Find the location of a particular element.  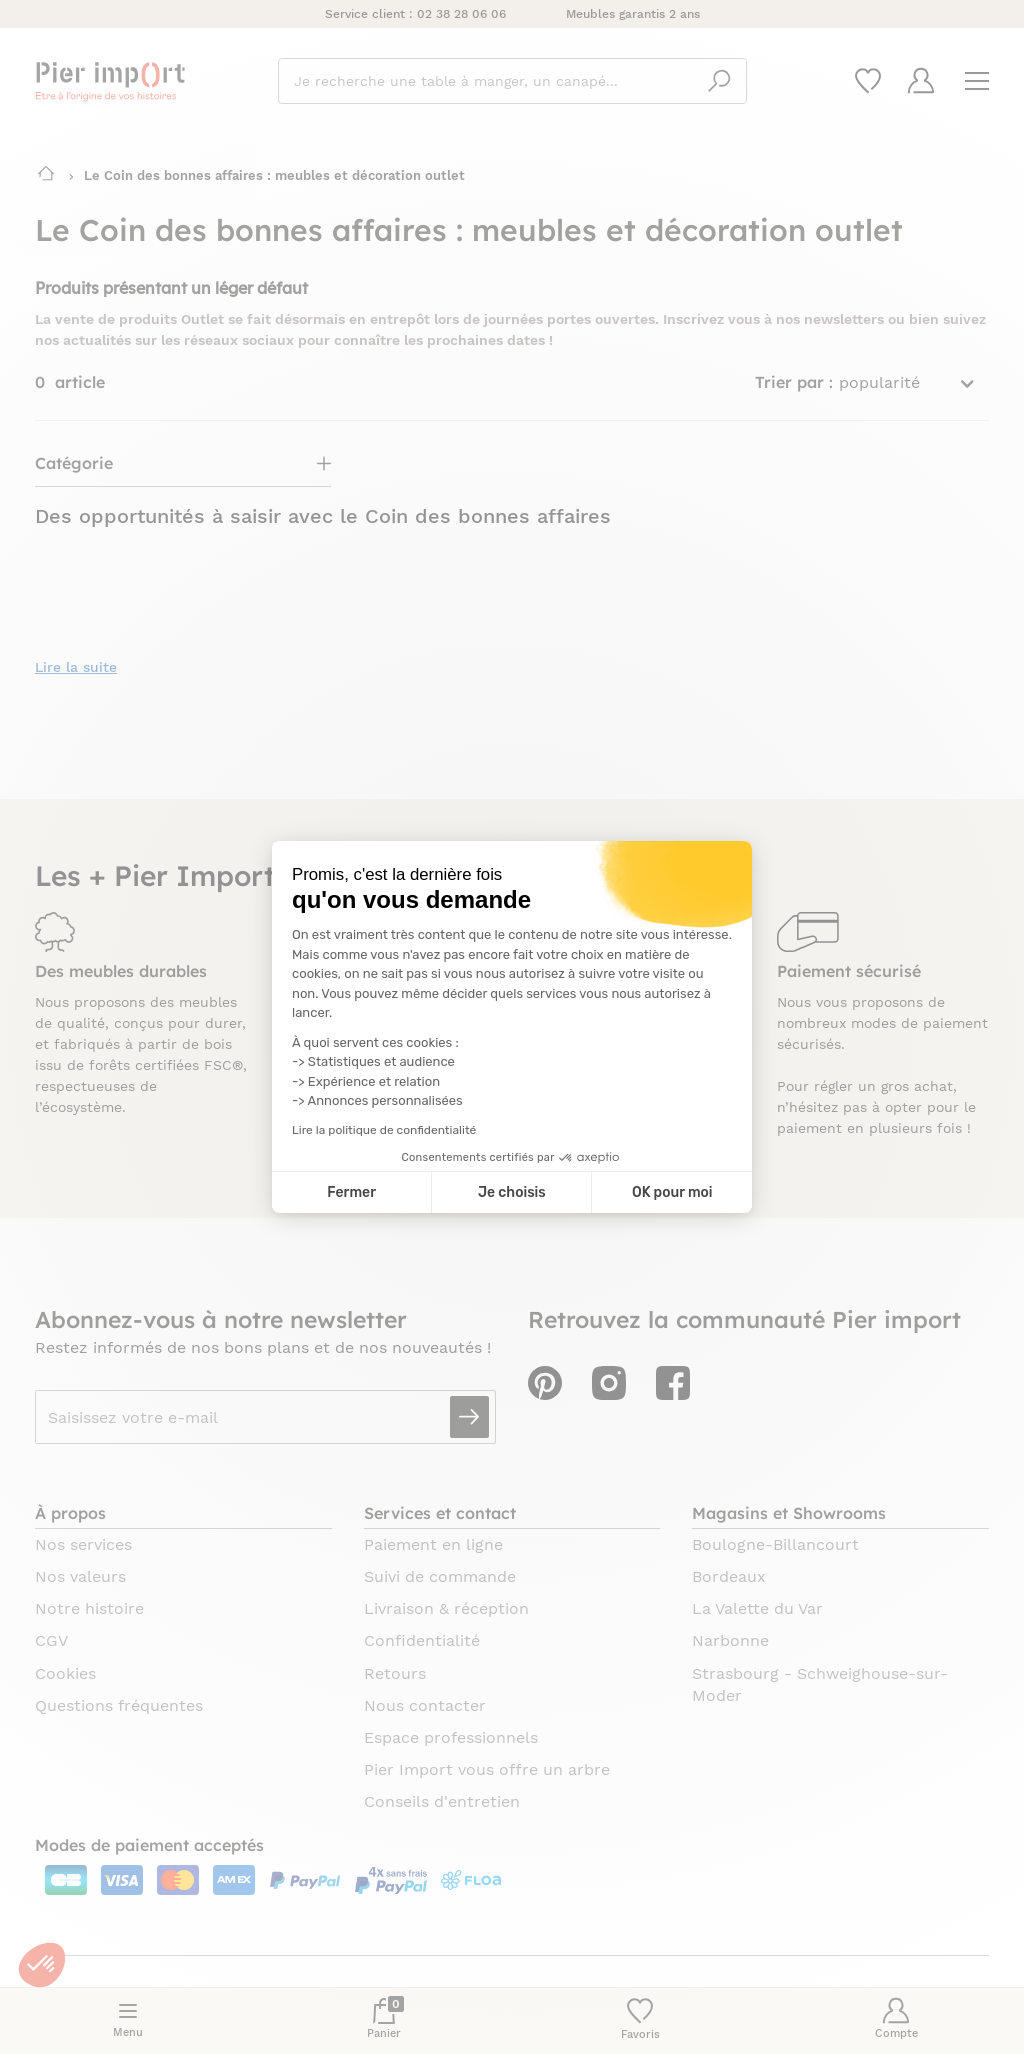

Lire la politique de confidentialité is located at coordinates (384, 1130).